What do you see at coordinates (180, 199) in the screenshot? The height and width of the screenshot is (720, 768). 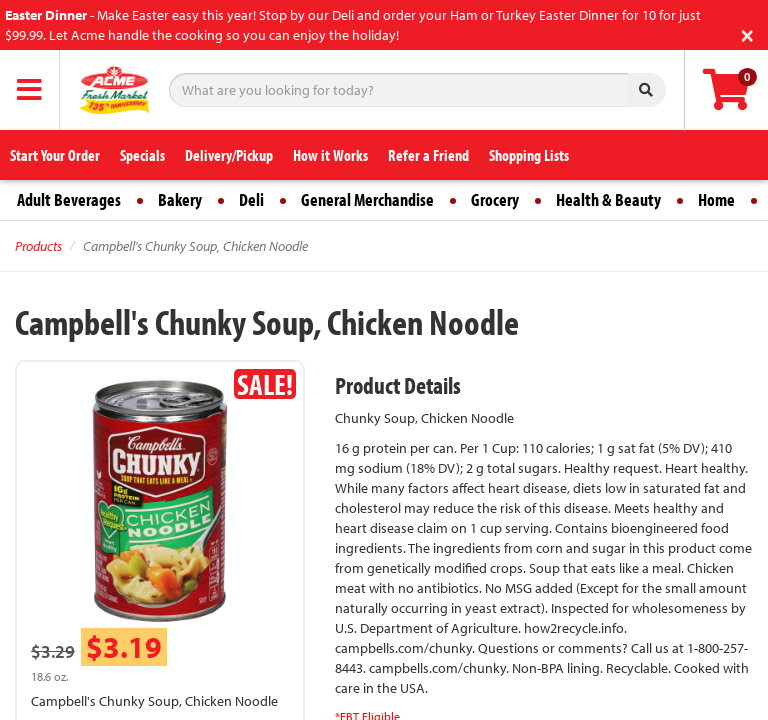 I see `Bakery` at bounding box center [180, 199].